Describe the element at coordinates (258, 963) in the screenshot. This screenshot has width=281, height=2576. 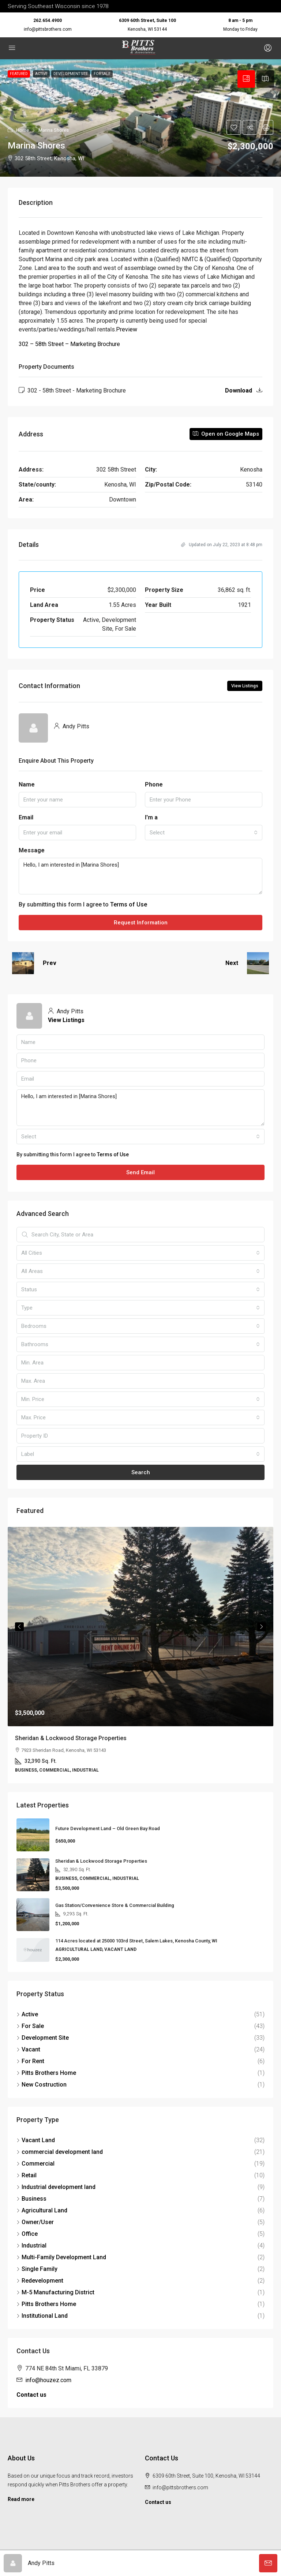
I see `[Next property]` at that location.